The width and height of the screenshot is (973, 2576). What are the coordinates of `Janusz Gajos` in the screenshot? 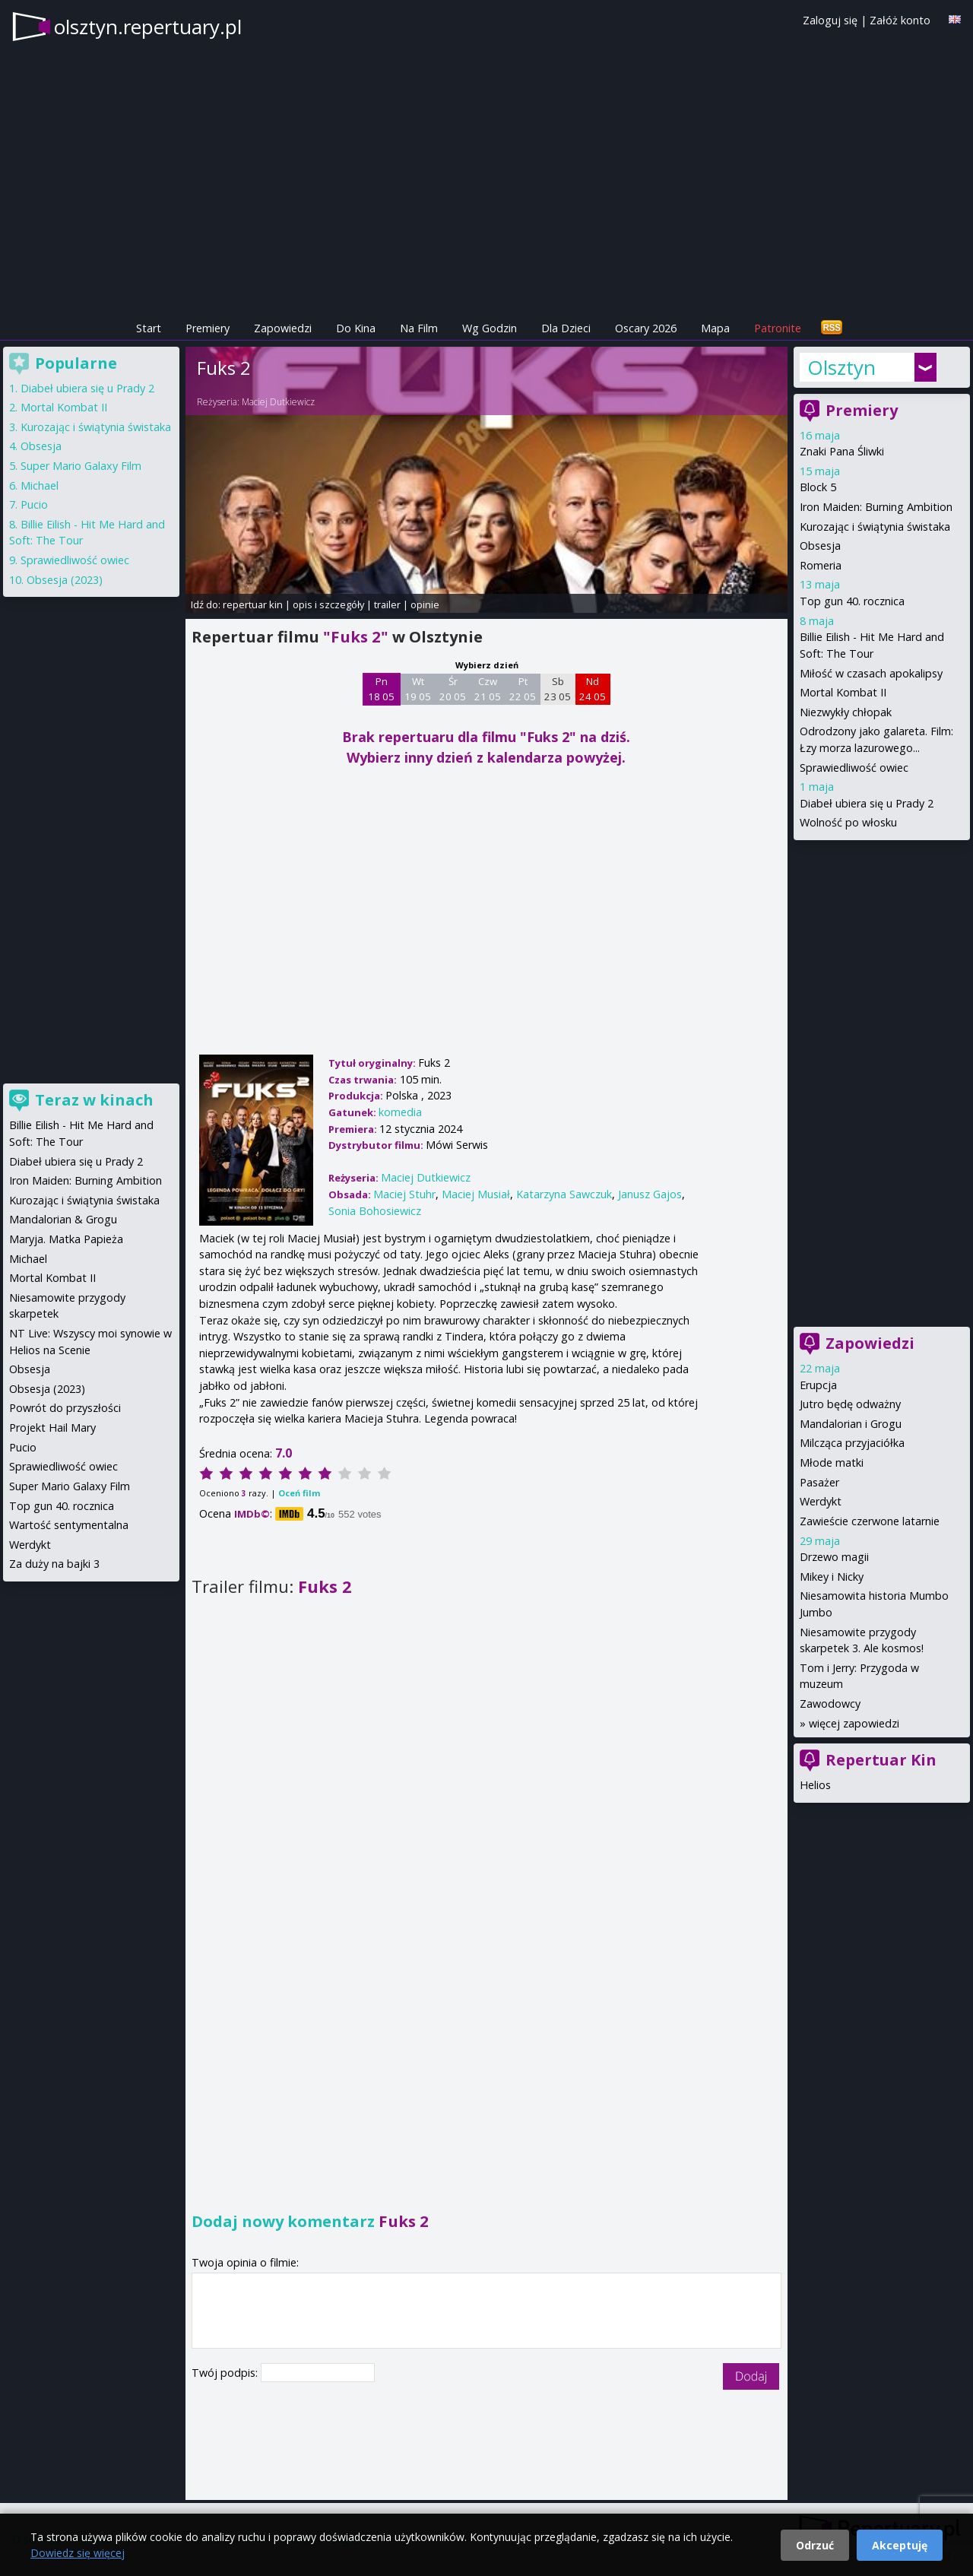 It's located at (650, 1194).